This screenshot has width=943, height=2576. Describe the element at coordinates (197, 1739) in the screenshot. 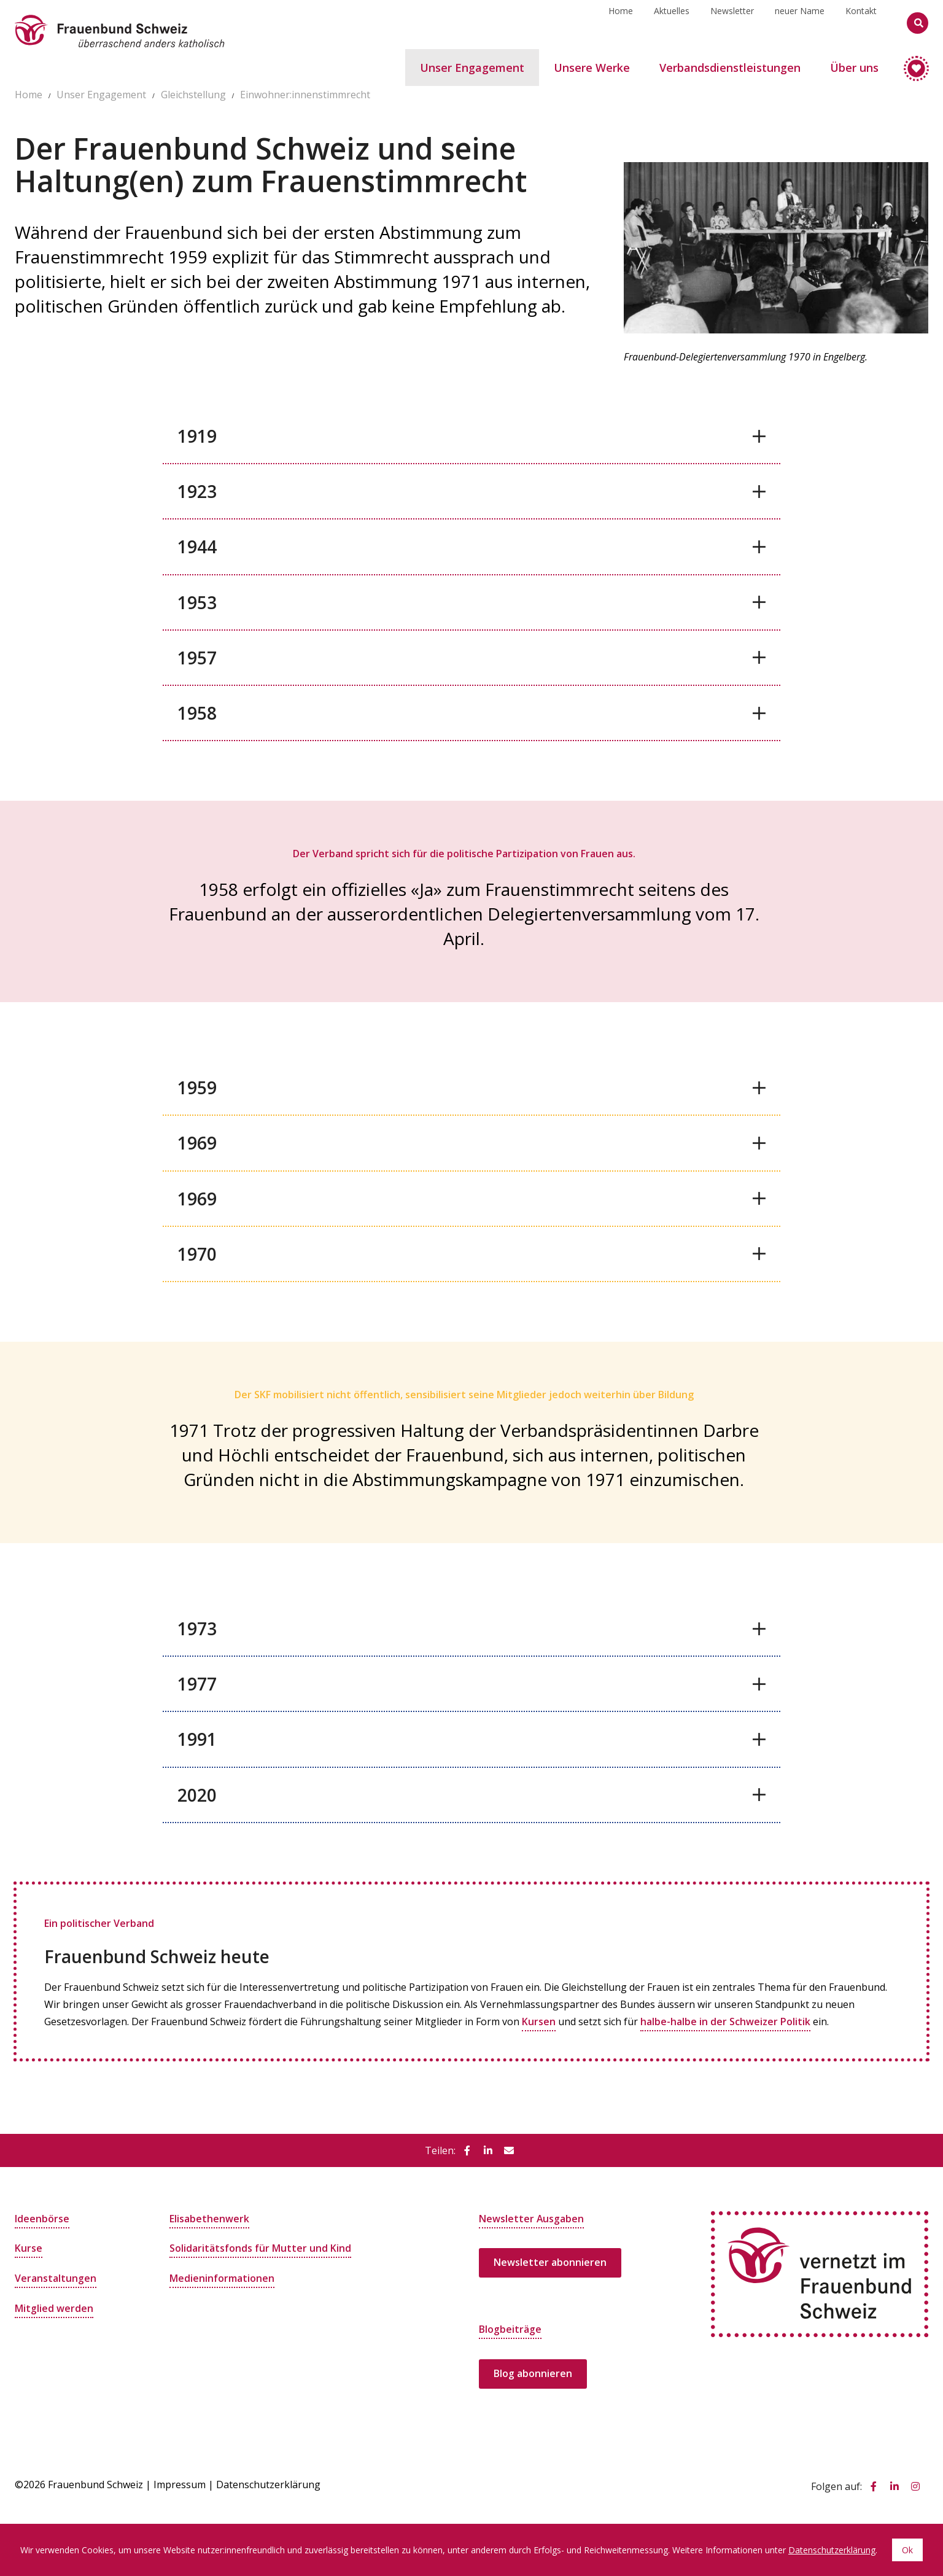

I see `1991` at that location.